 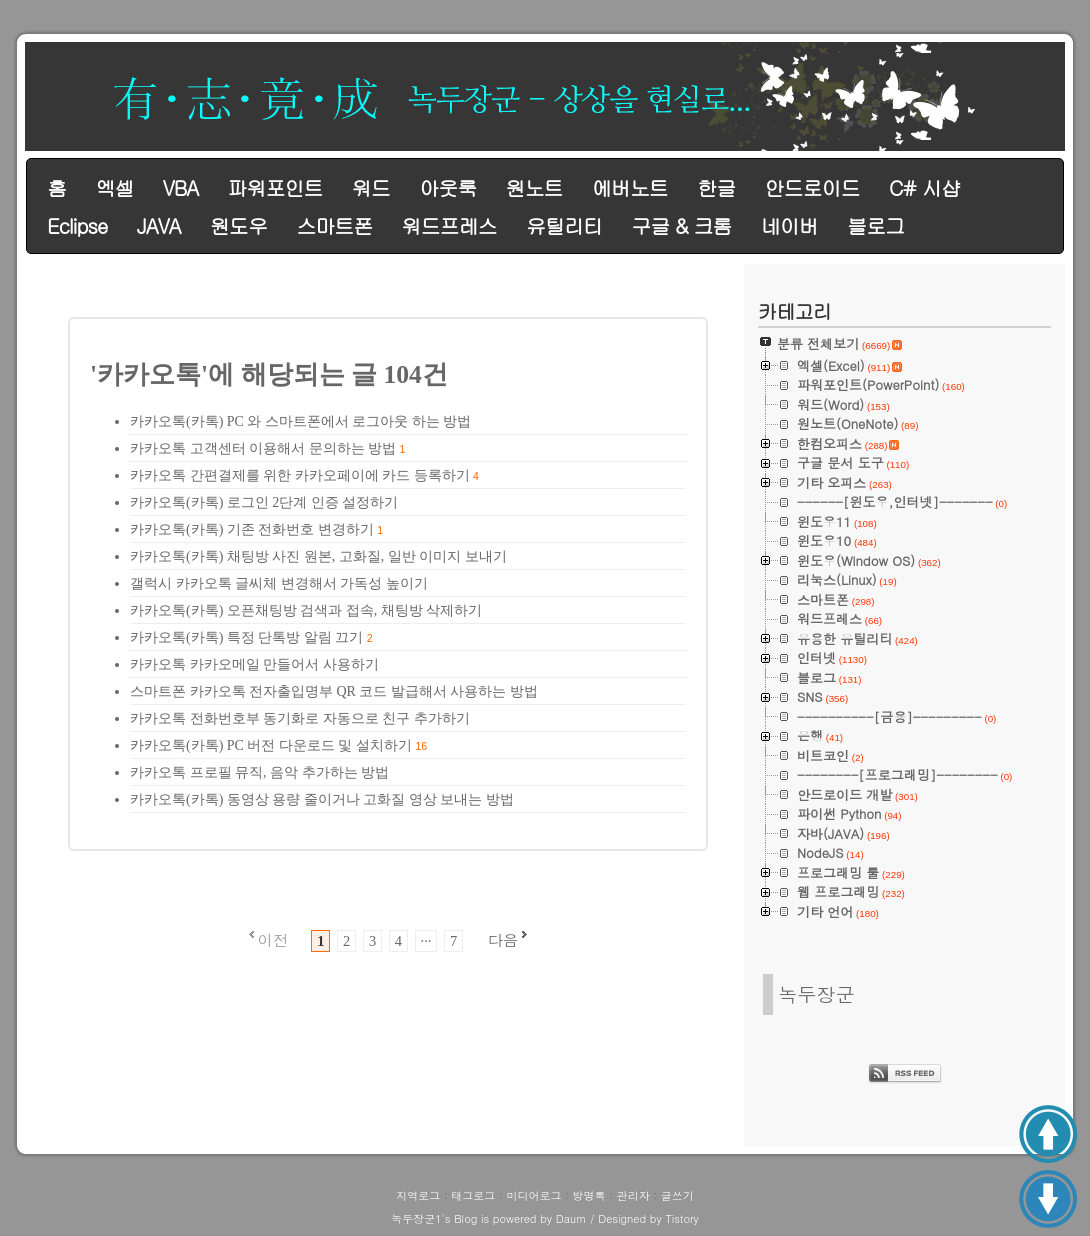 What do you see at coordinates (875, 225) in the screenshot?
I see `블로그` at bounding box center [875, 225].